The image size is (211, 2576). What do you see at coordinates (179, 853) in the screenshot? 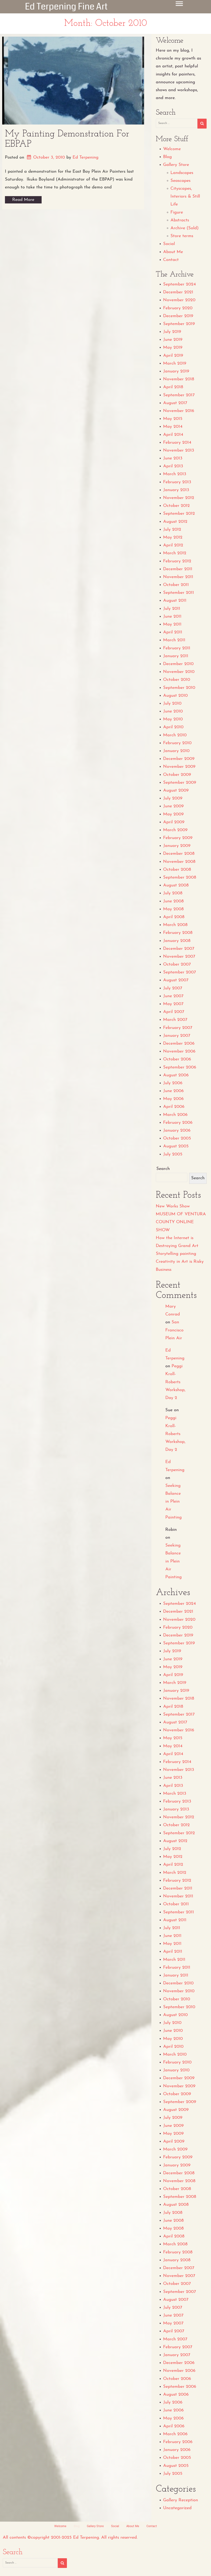
I see `December 2008` at bounding box center [179, 853].